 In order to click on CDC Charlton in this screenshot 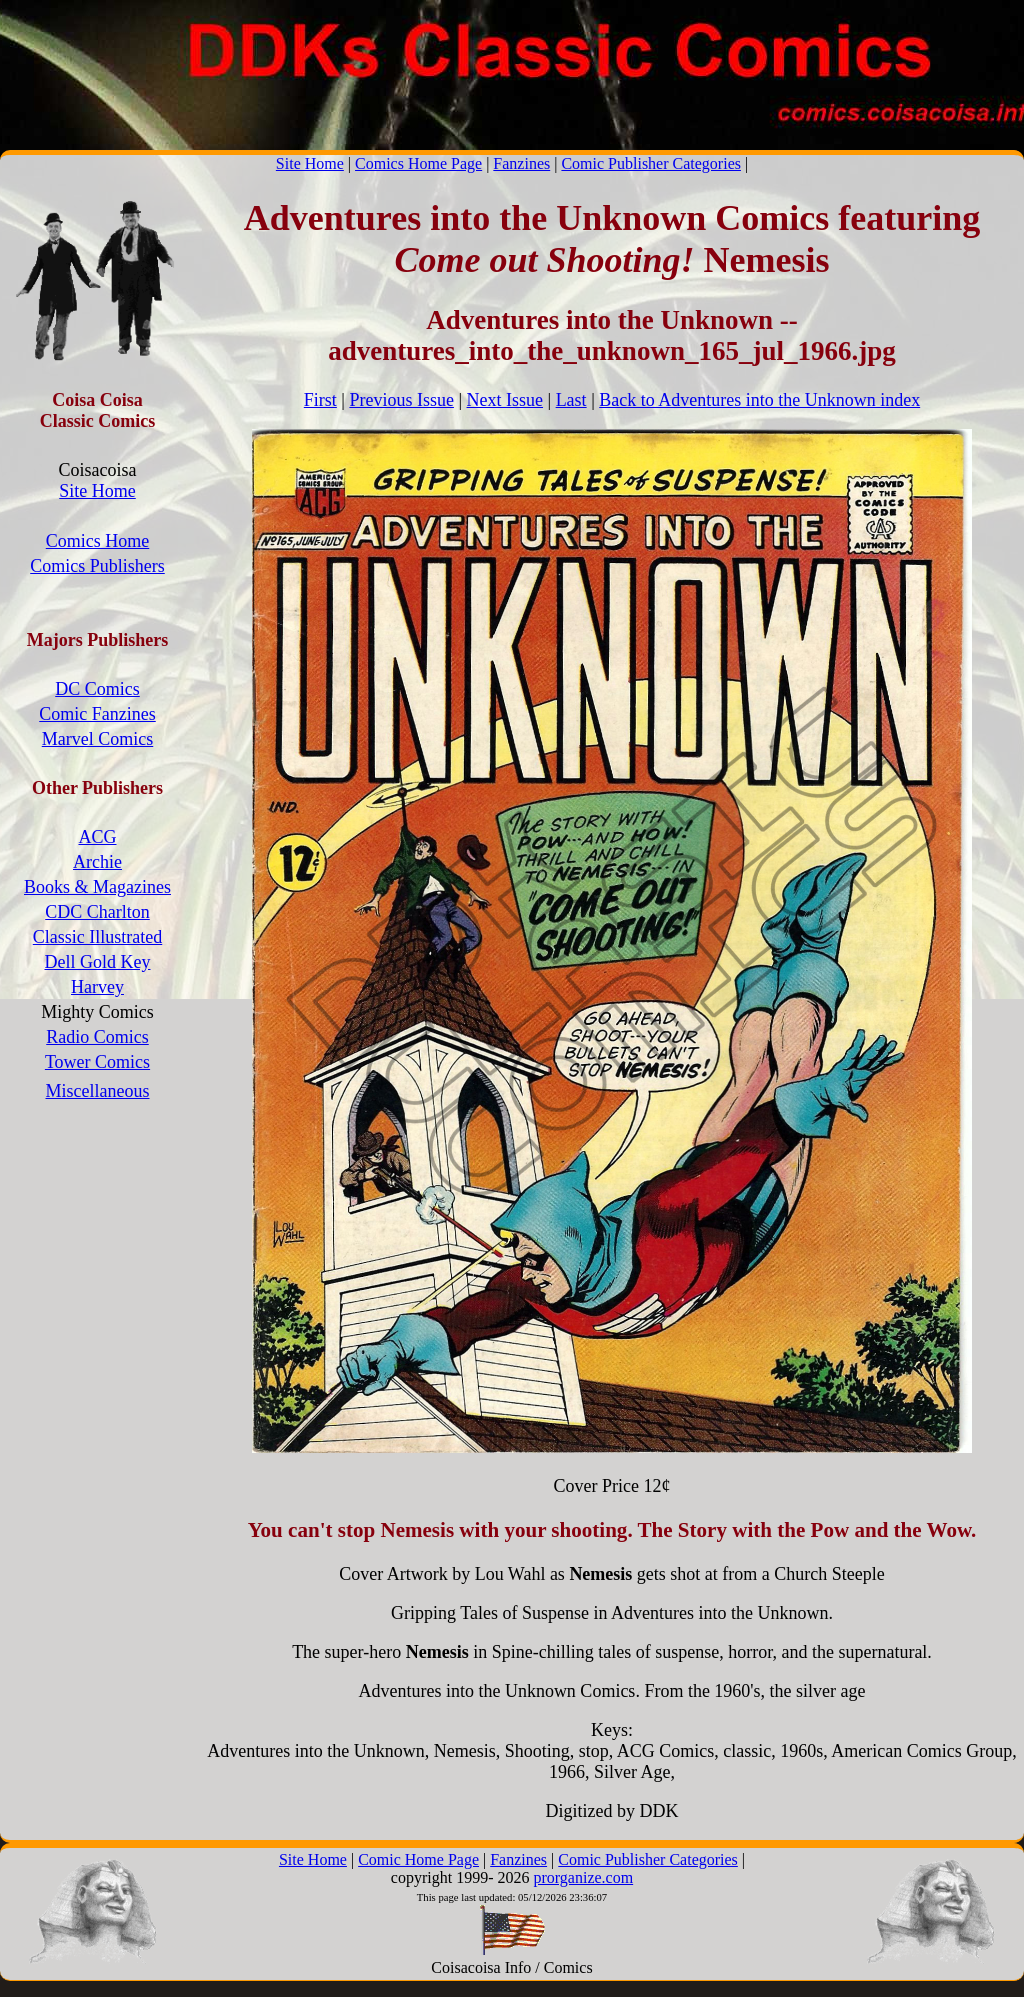, I will do `click(97, 912)`.